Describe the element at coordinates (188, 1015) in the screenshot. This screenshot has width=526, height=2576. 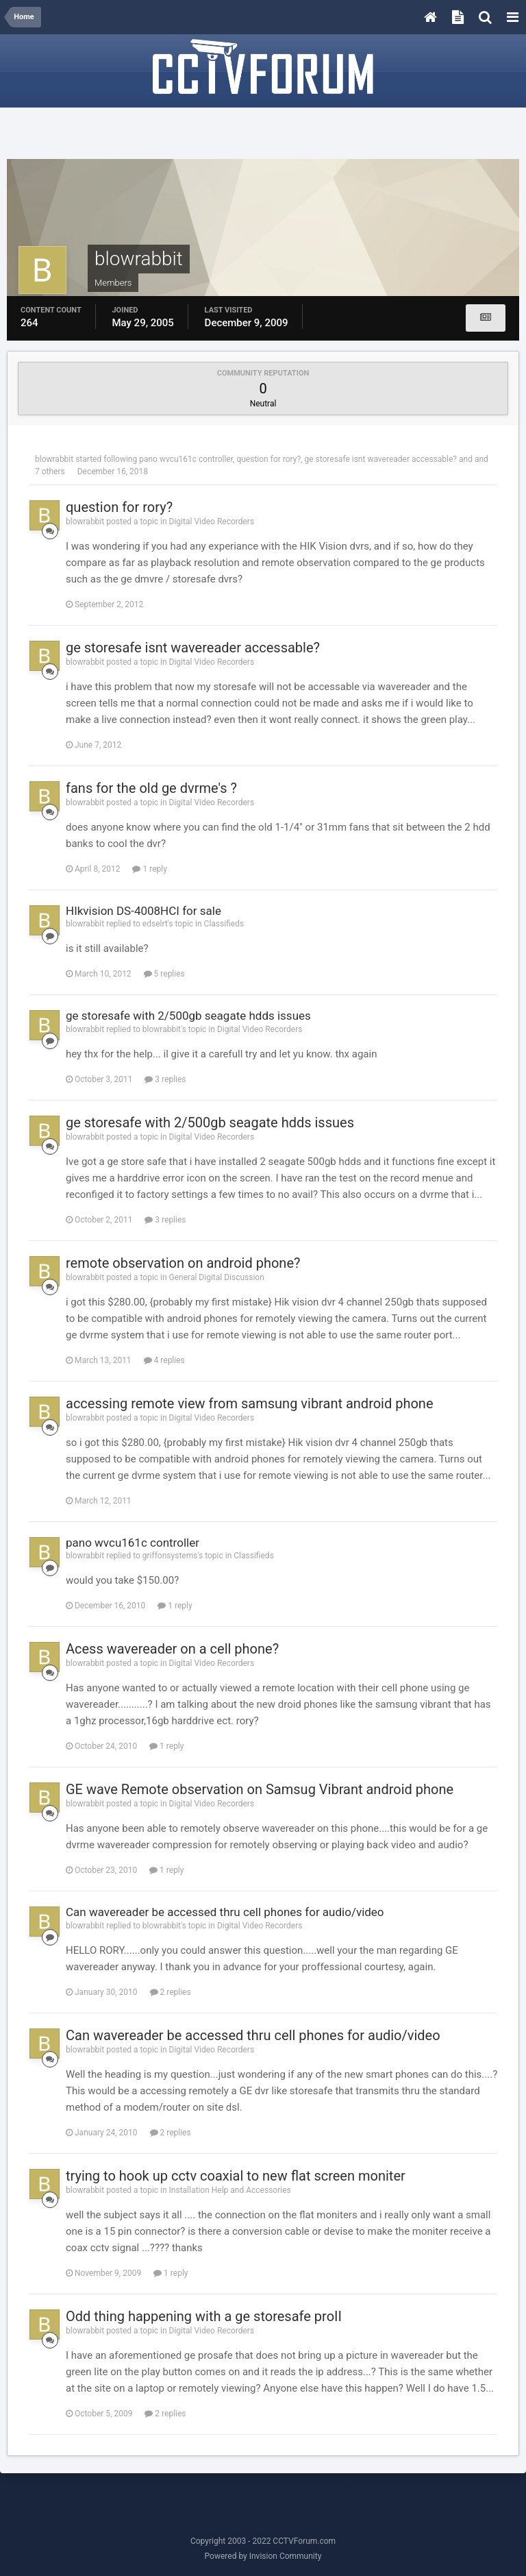
I see `ge storesafe with 2/500gb seagate hdds issues` at that location.